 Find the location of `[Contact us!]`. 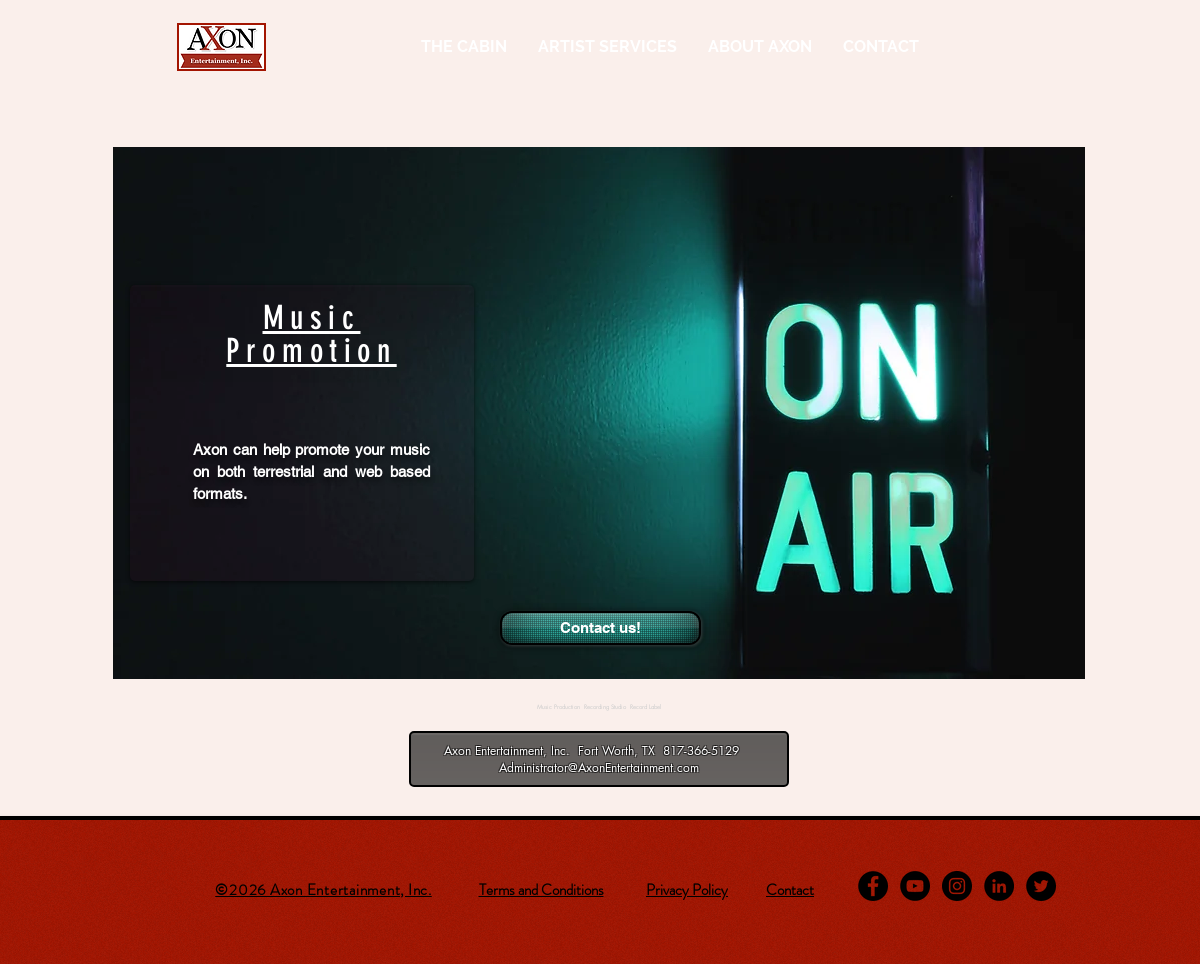

[Contact us!] is located at coordinates (600, 628).